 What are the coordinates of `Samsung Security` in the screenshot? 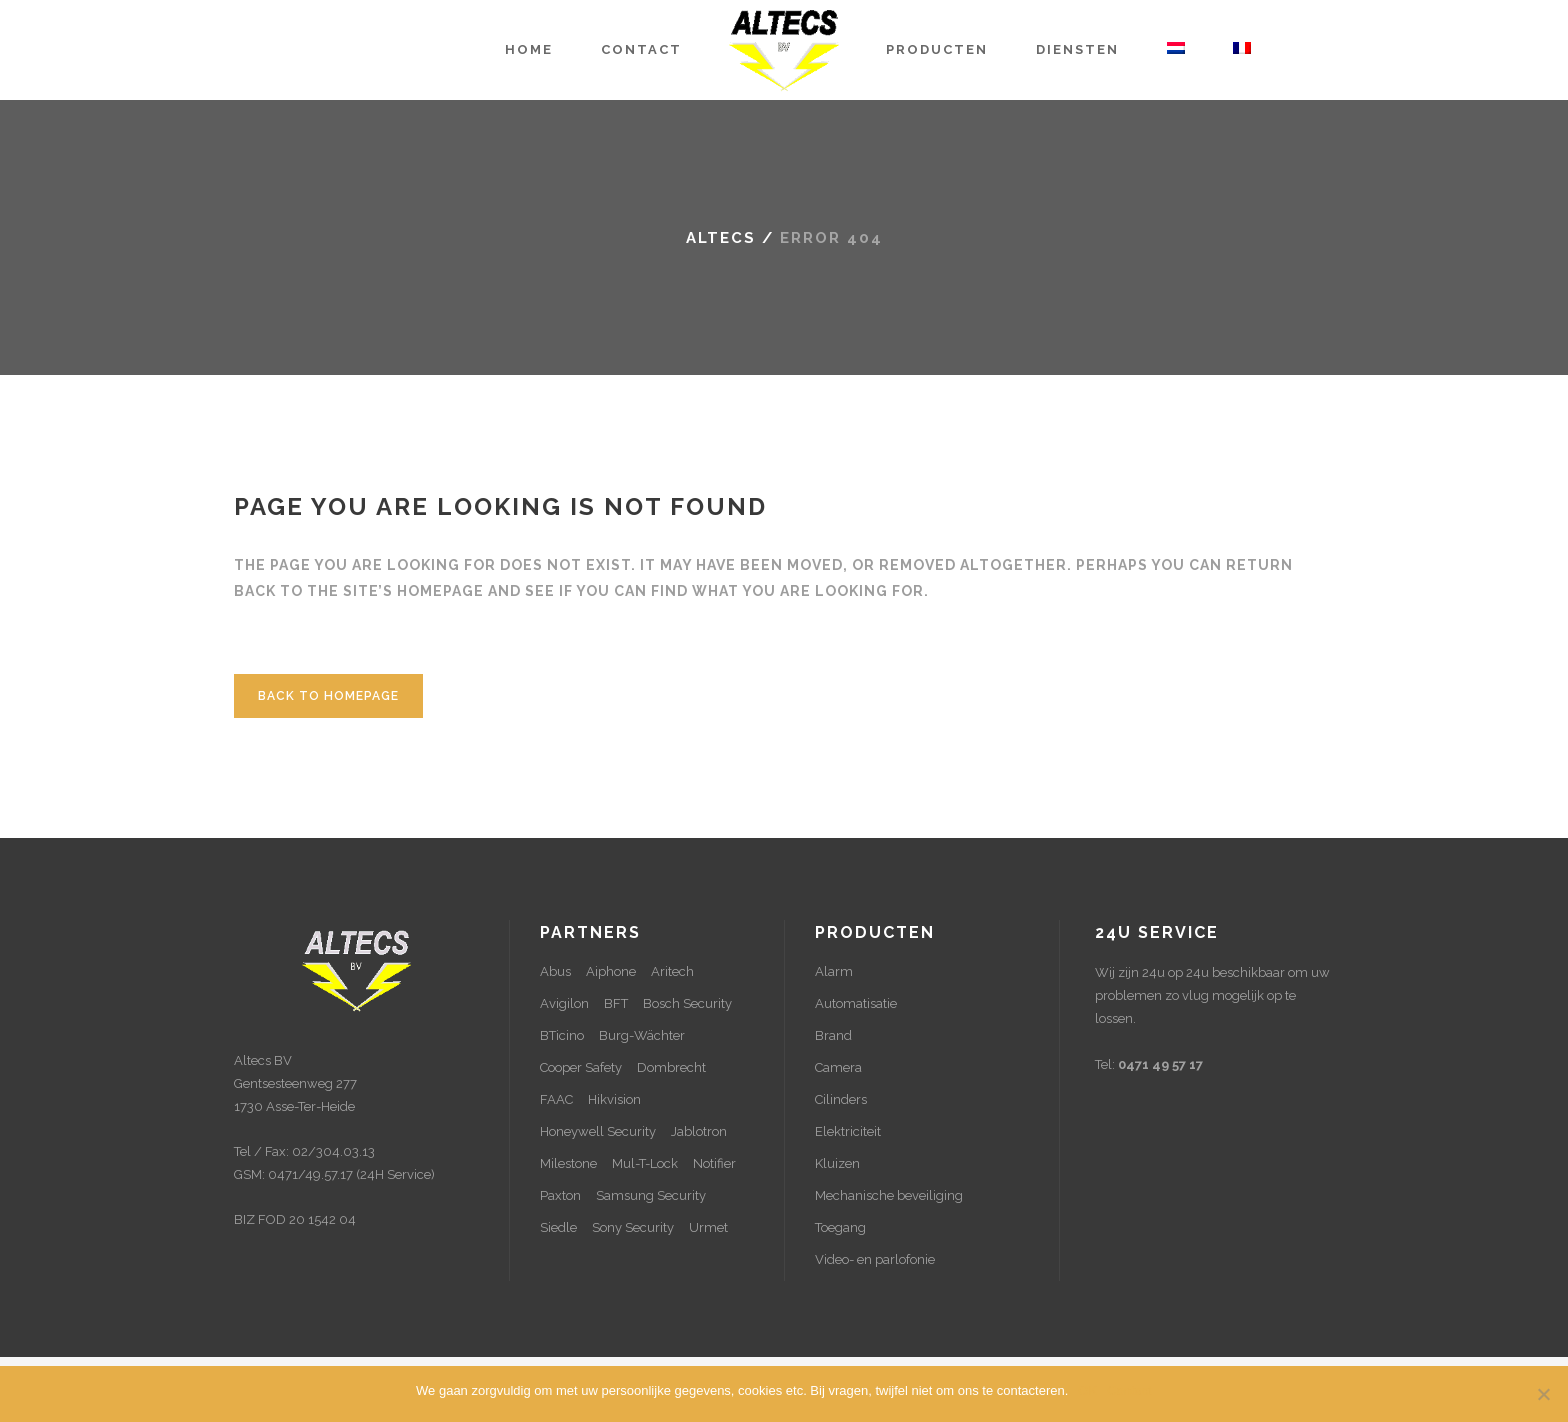 It's located at (651, 1195).